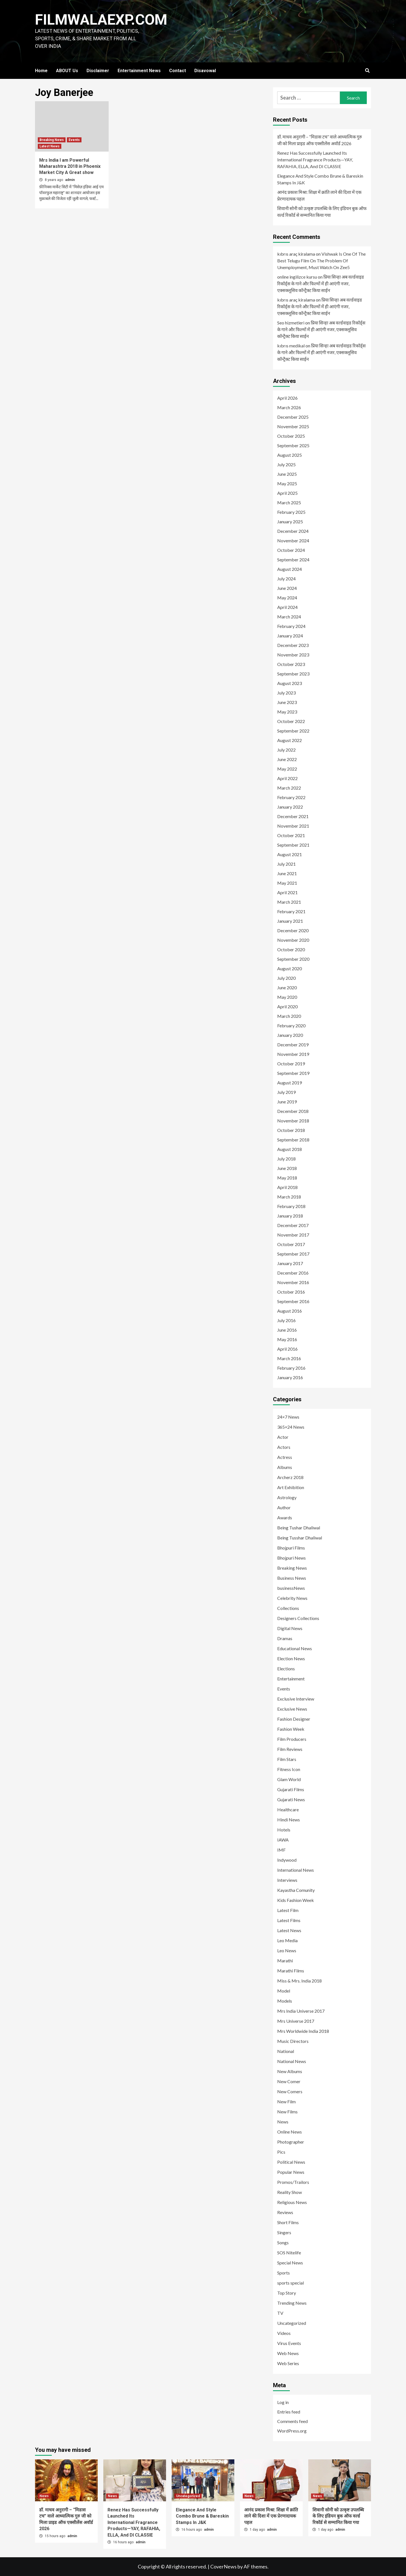 The height and width of the screenshot is (2576, 406). Describe the element at coordinates (291, 797) in the screenshot. I see `February 2022` at that location.